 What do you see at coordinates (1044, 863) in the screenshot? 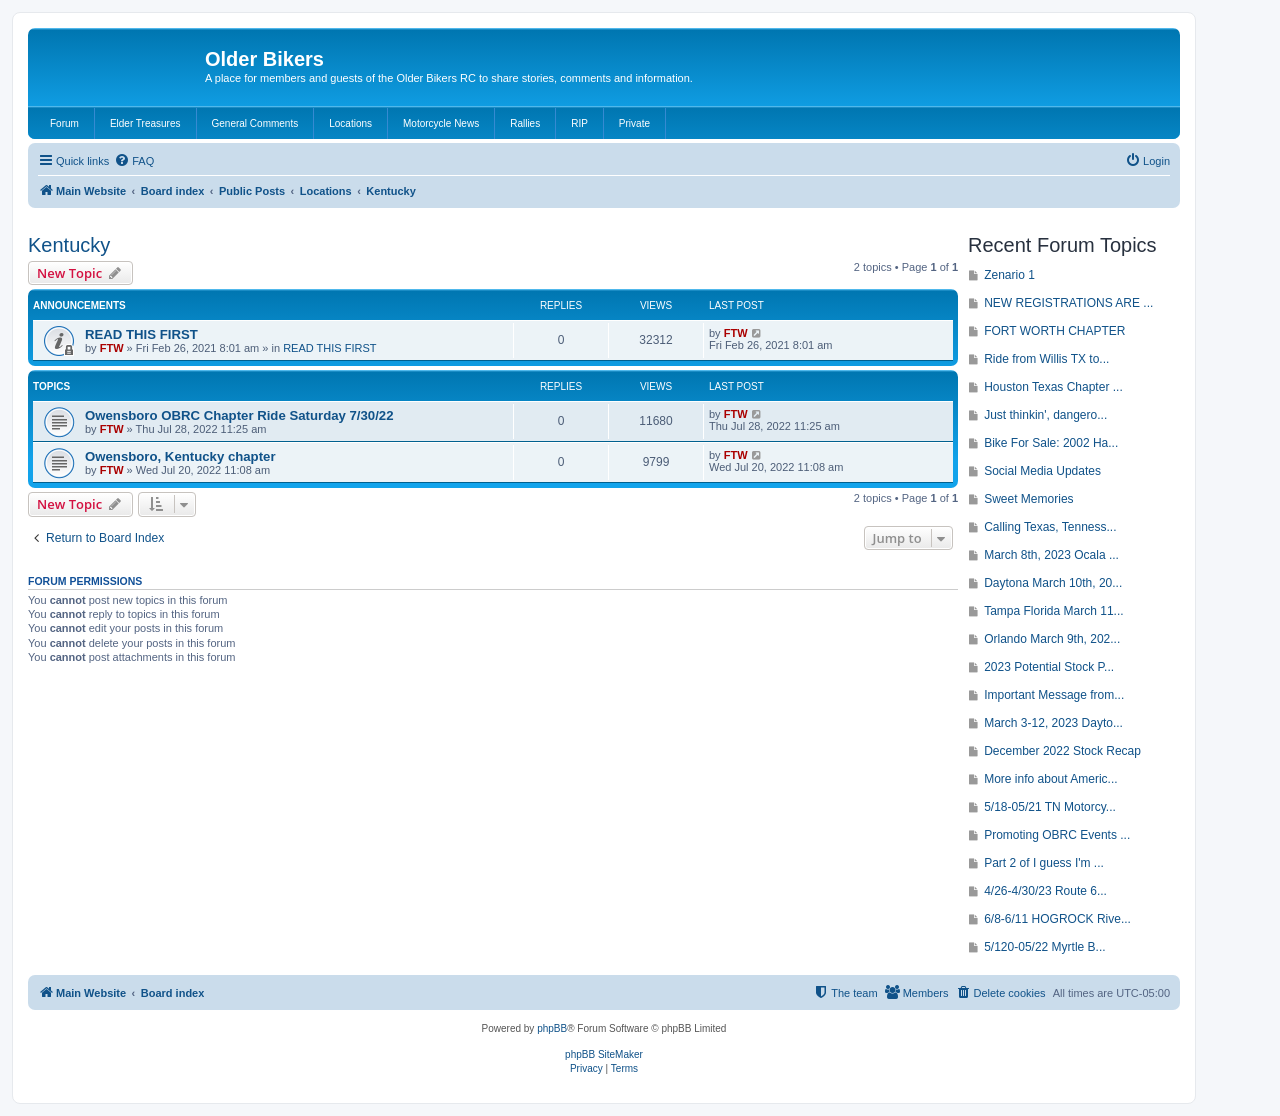
I see `Part 2 of I guess I'm ...` at bounding box center [1044, 863].